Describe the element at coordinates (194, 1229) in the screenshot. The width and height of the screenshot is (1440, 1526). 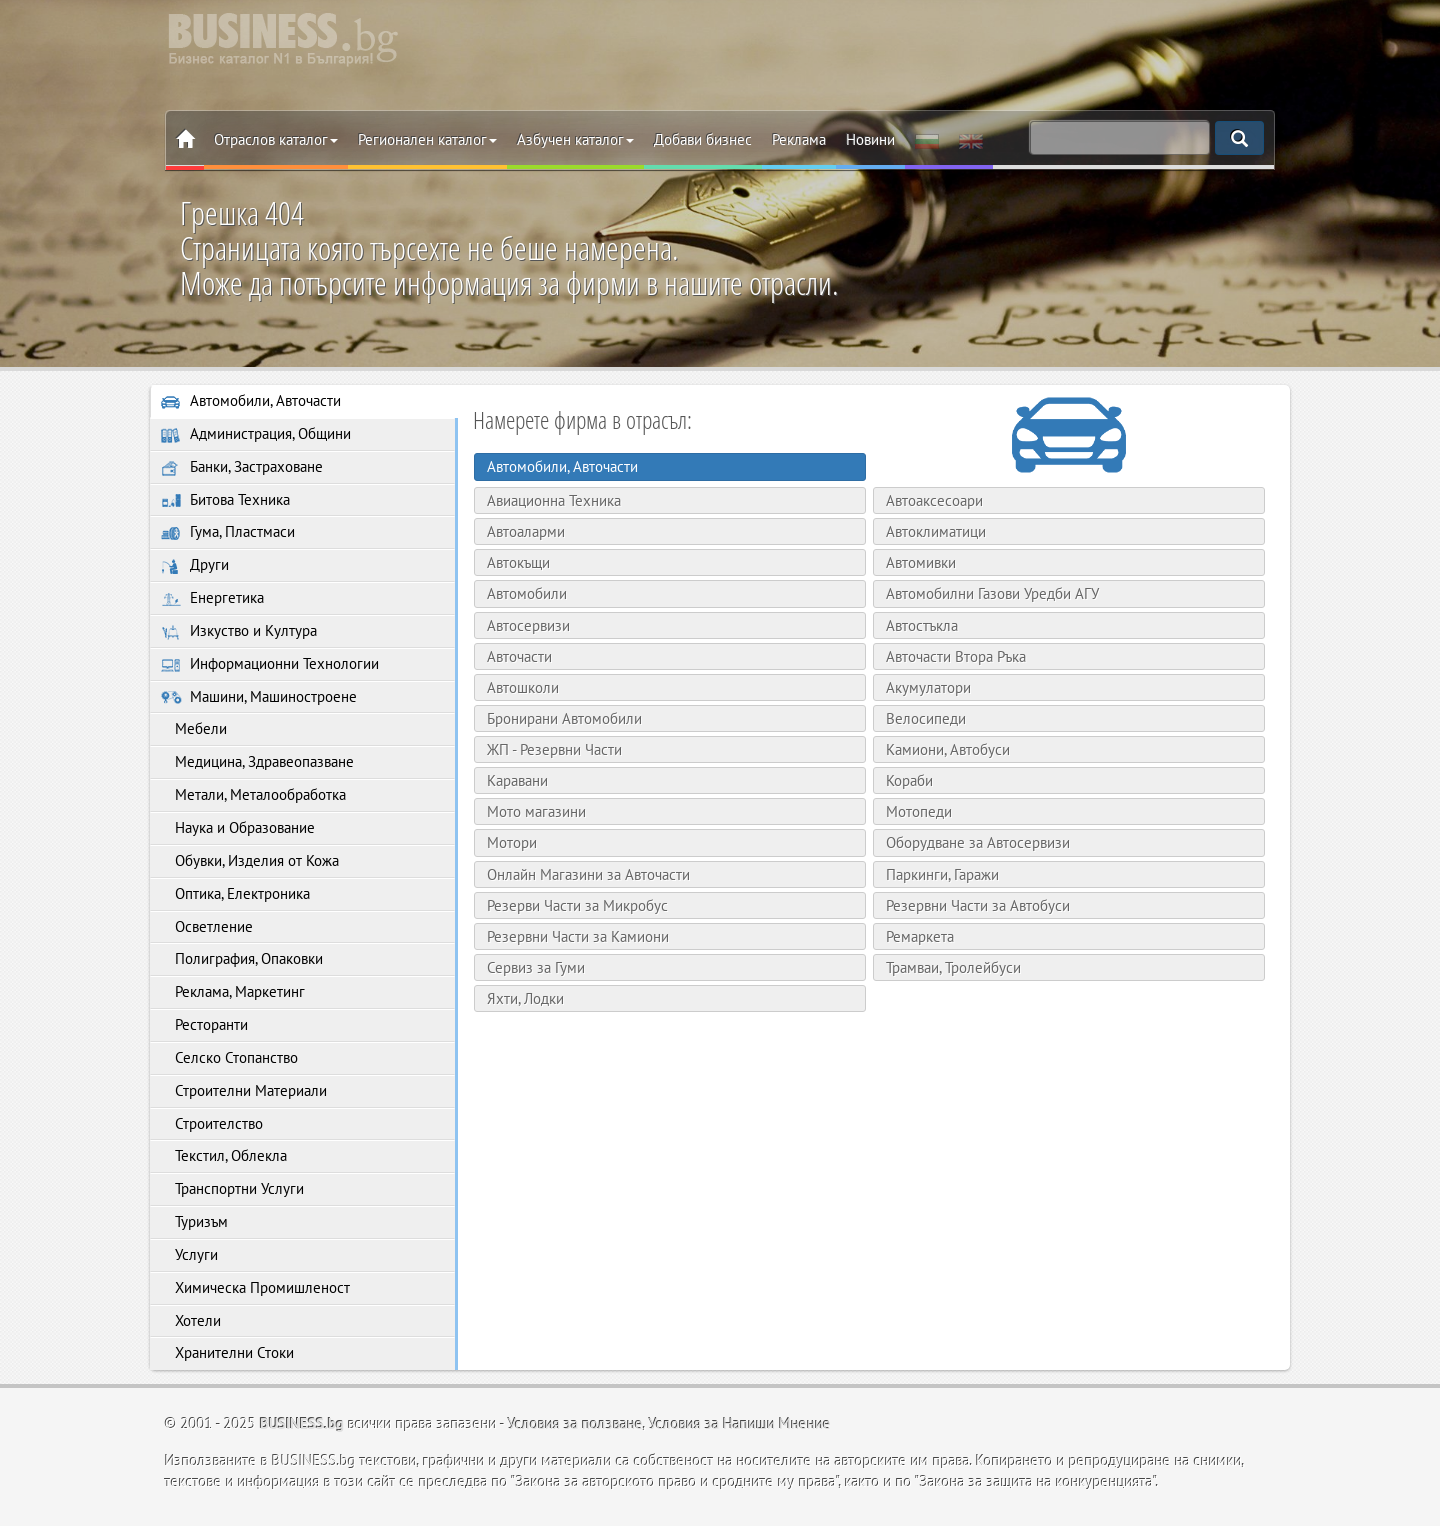
I see `Туризъм` at that location.